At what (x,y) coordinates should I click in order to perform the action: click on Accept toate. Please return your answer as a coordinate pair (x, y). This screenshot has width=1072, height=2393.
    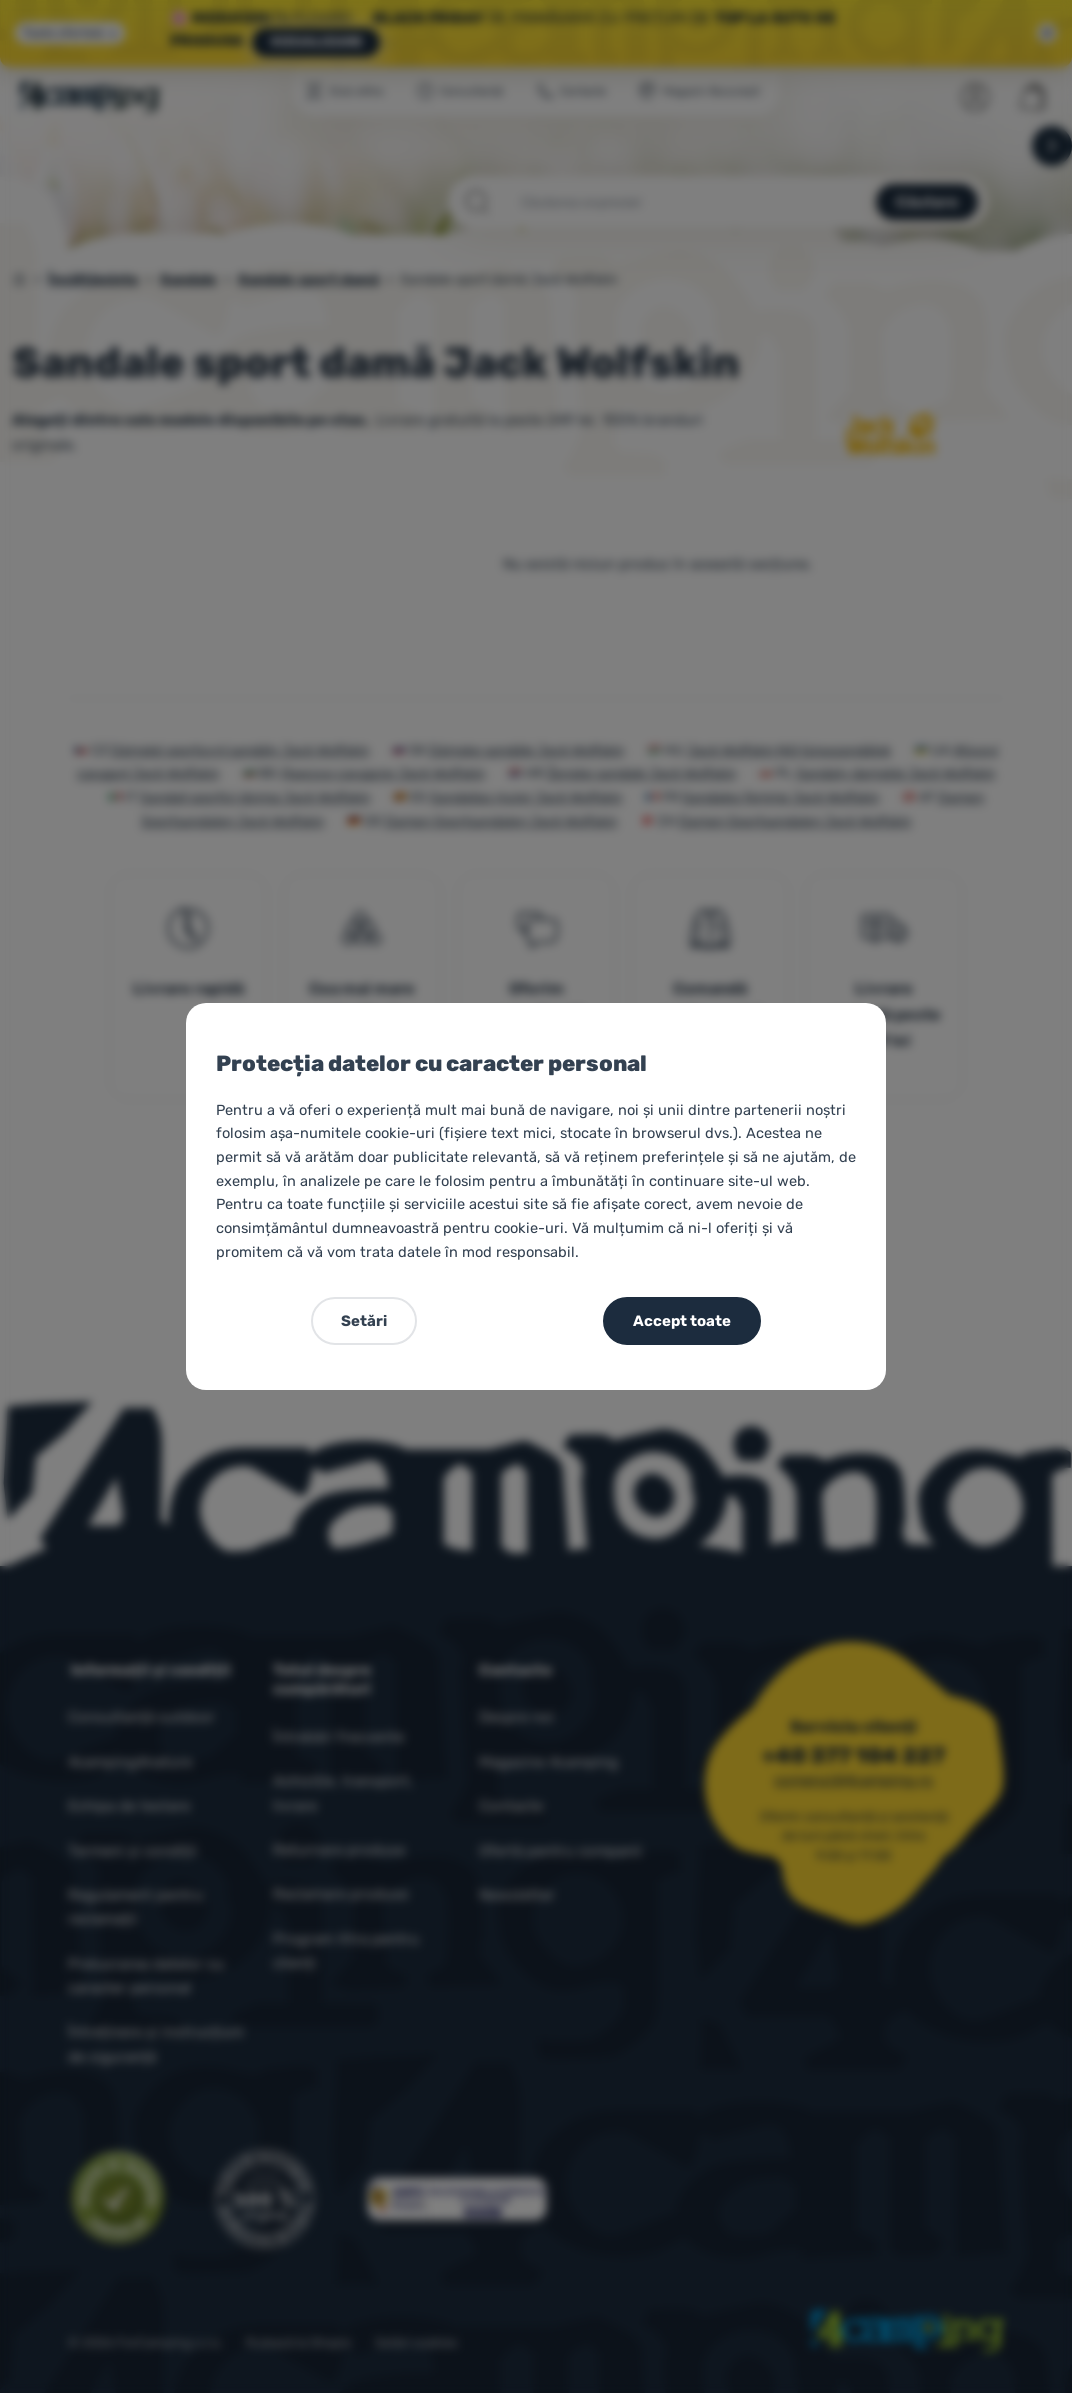
    Looking at the image, I should click on (682, 1321).